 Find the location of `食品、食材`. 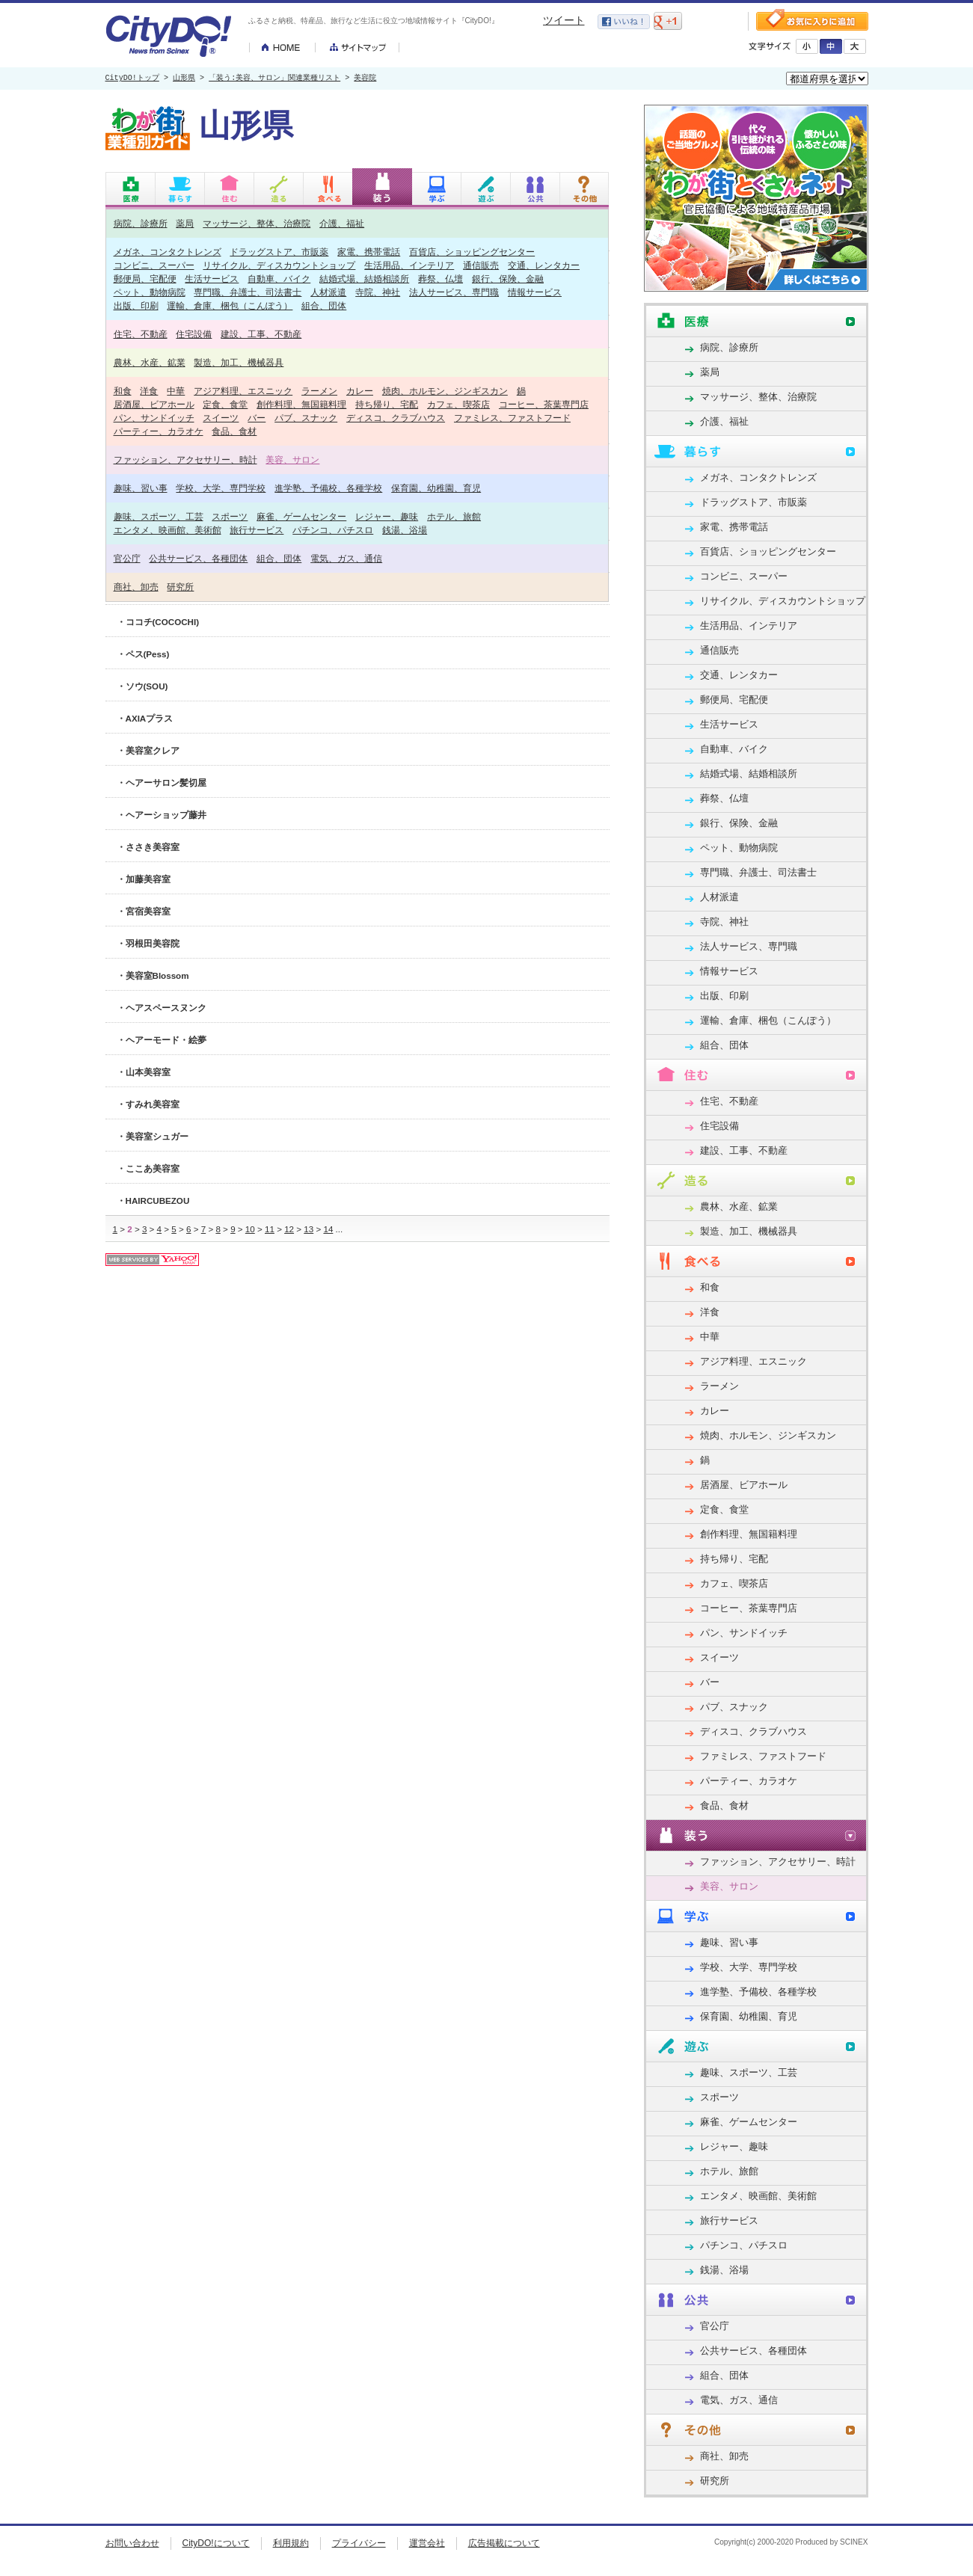

食品、食材 is located at coordinates (234, 431).